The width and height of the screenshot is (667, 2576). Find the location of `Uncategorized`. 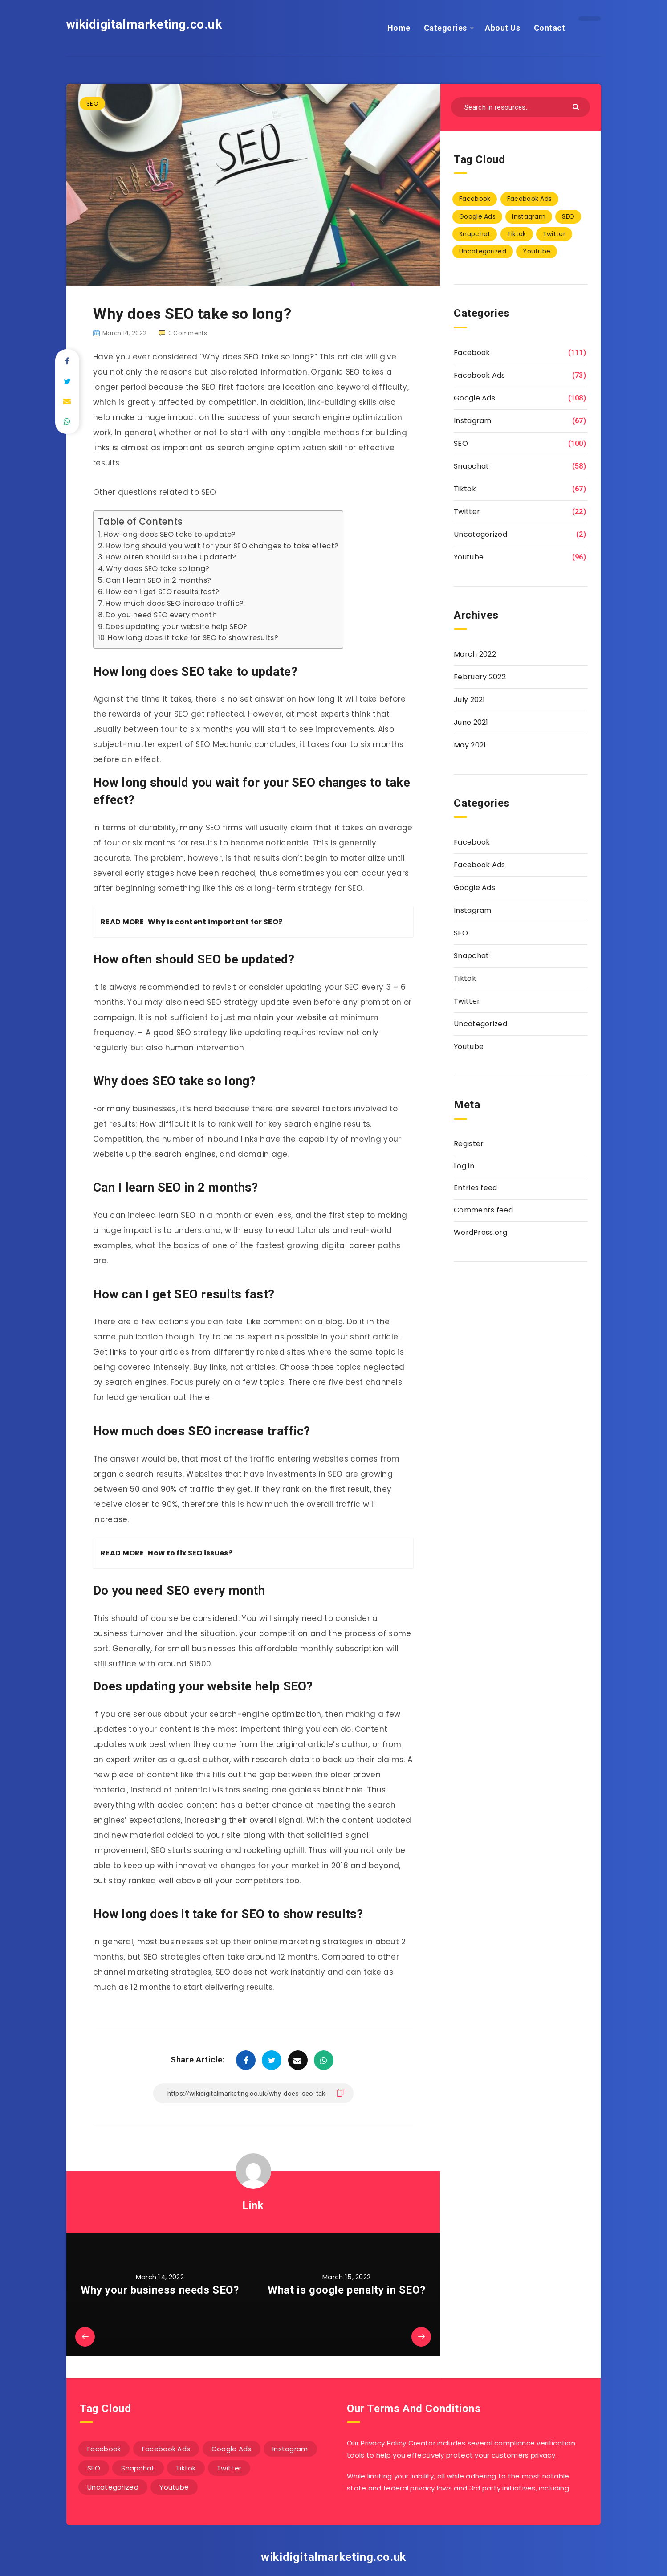

Uncategorized is located at coordinates (480, 534).